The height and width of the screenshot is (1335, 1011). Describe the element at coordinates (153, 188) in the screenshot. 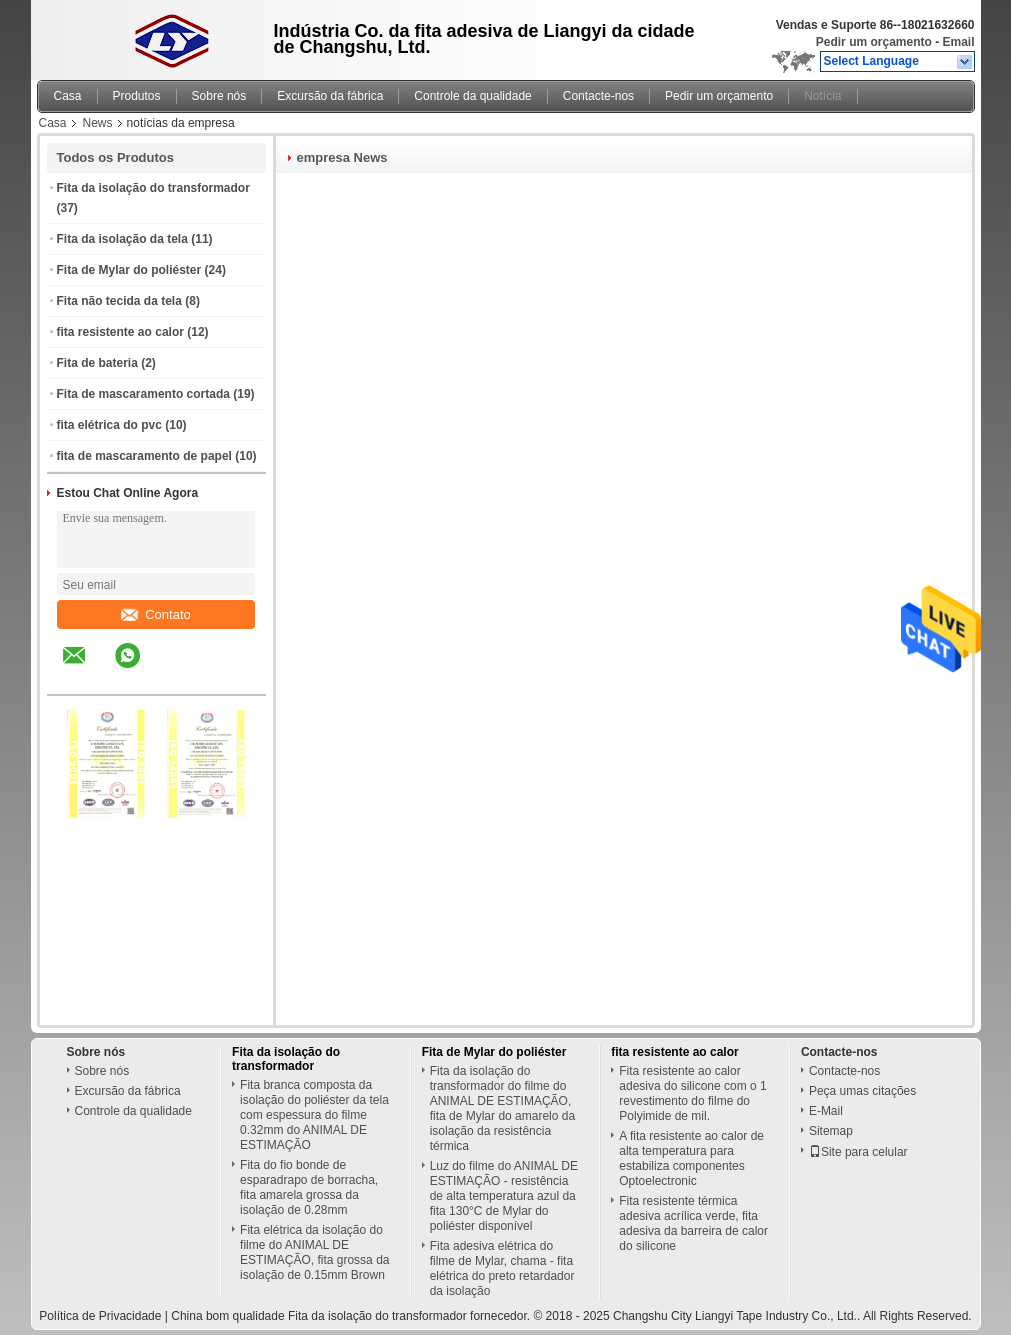

I see `Fita da isolação do transformador` at that location.